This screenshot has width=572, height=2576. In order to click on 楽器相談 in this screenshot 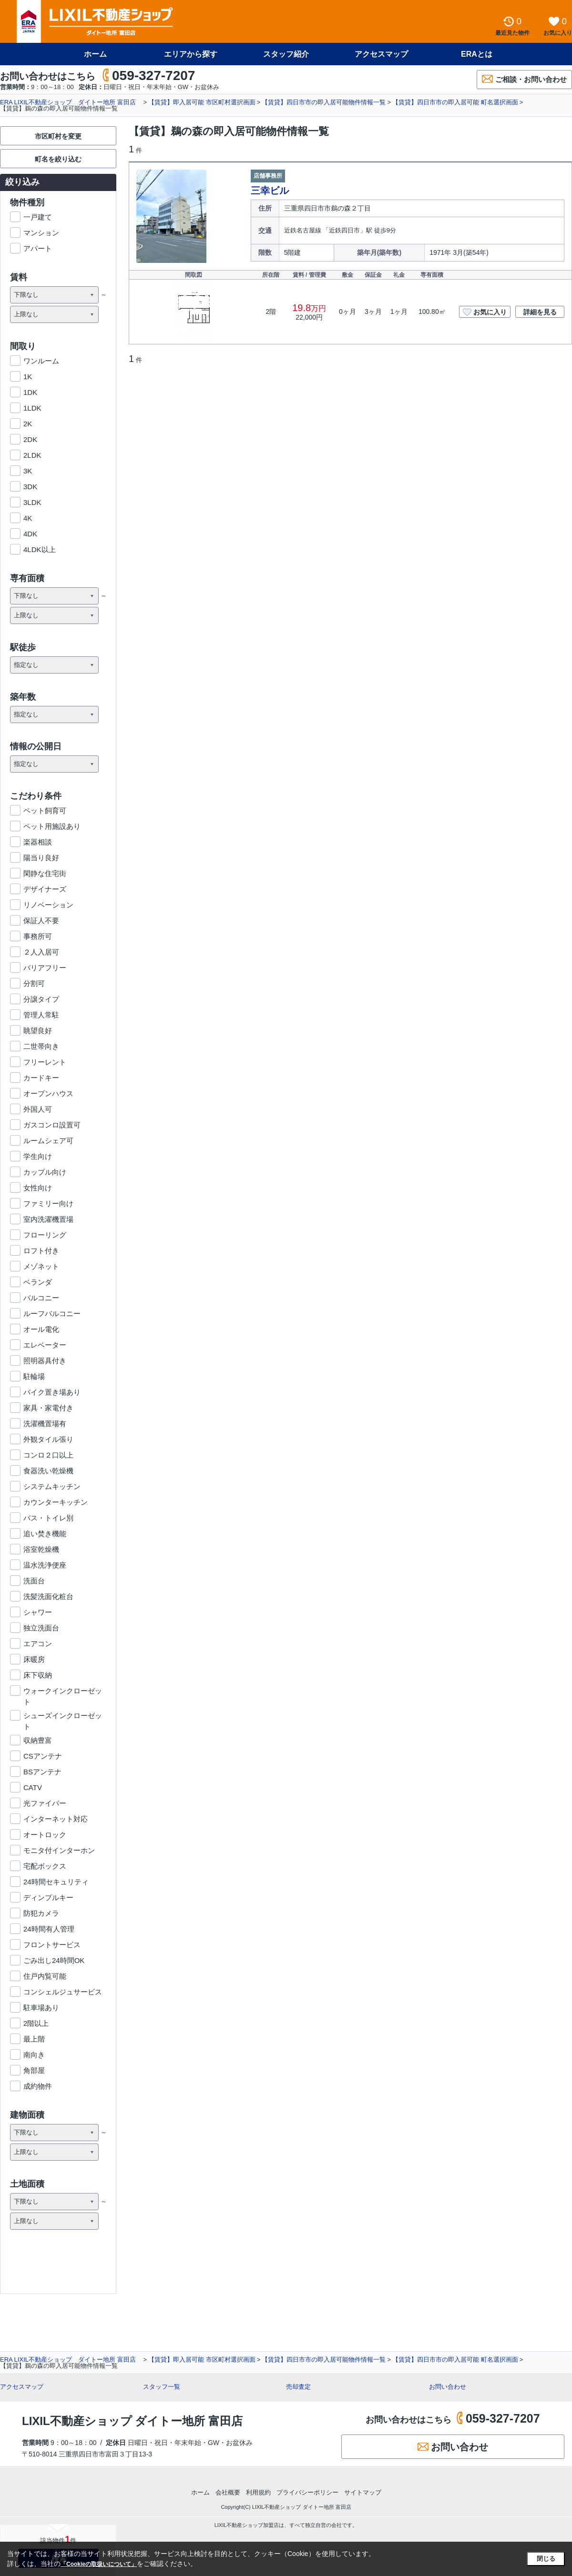, I will do `click(37, 842)`.